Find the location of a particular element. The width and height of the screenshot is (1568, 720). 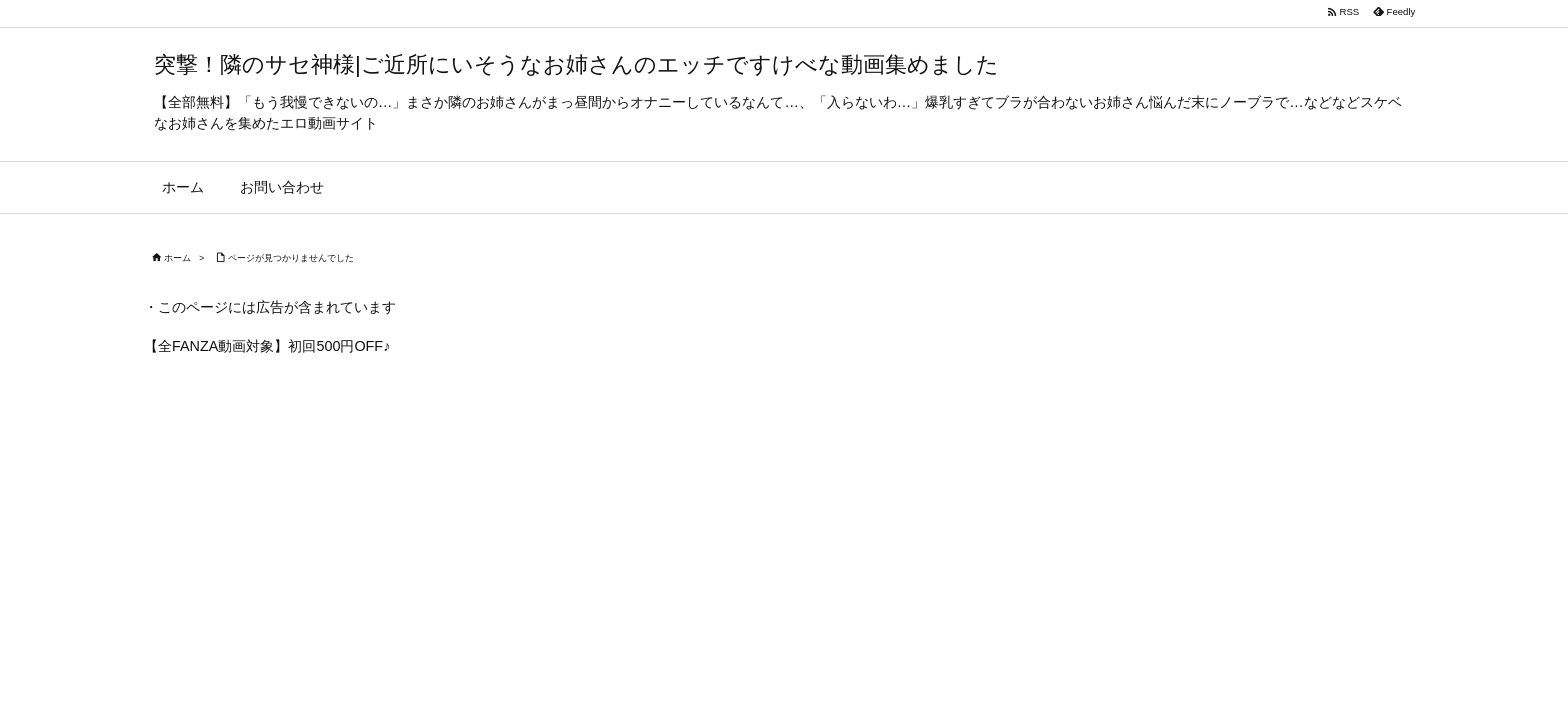

ホーム is located at coordinates (177, 258).